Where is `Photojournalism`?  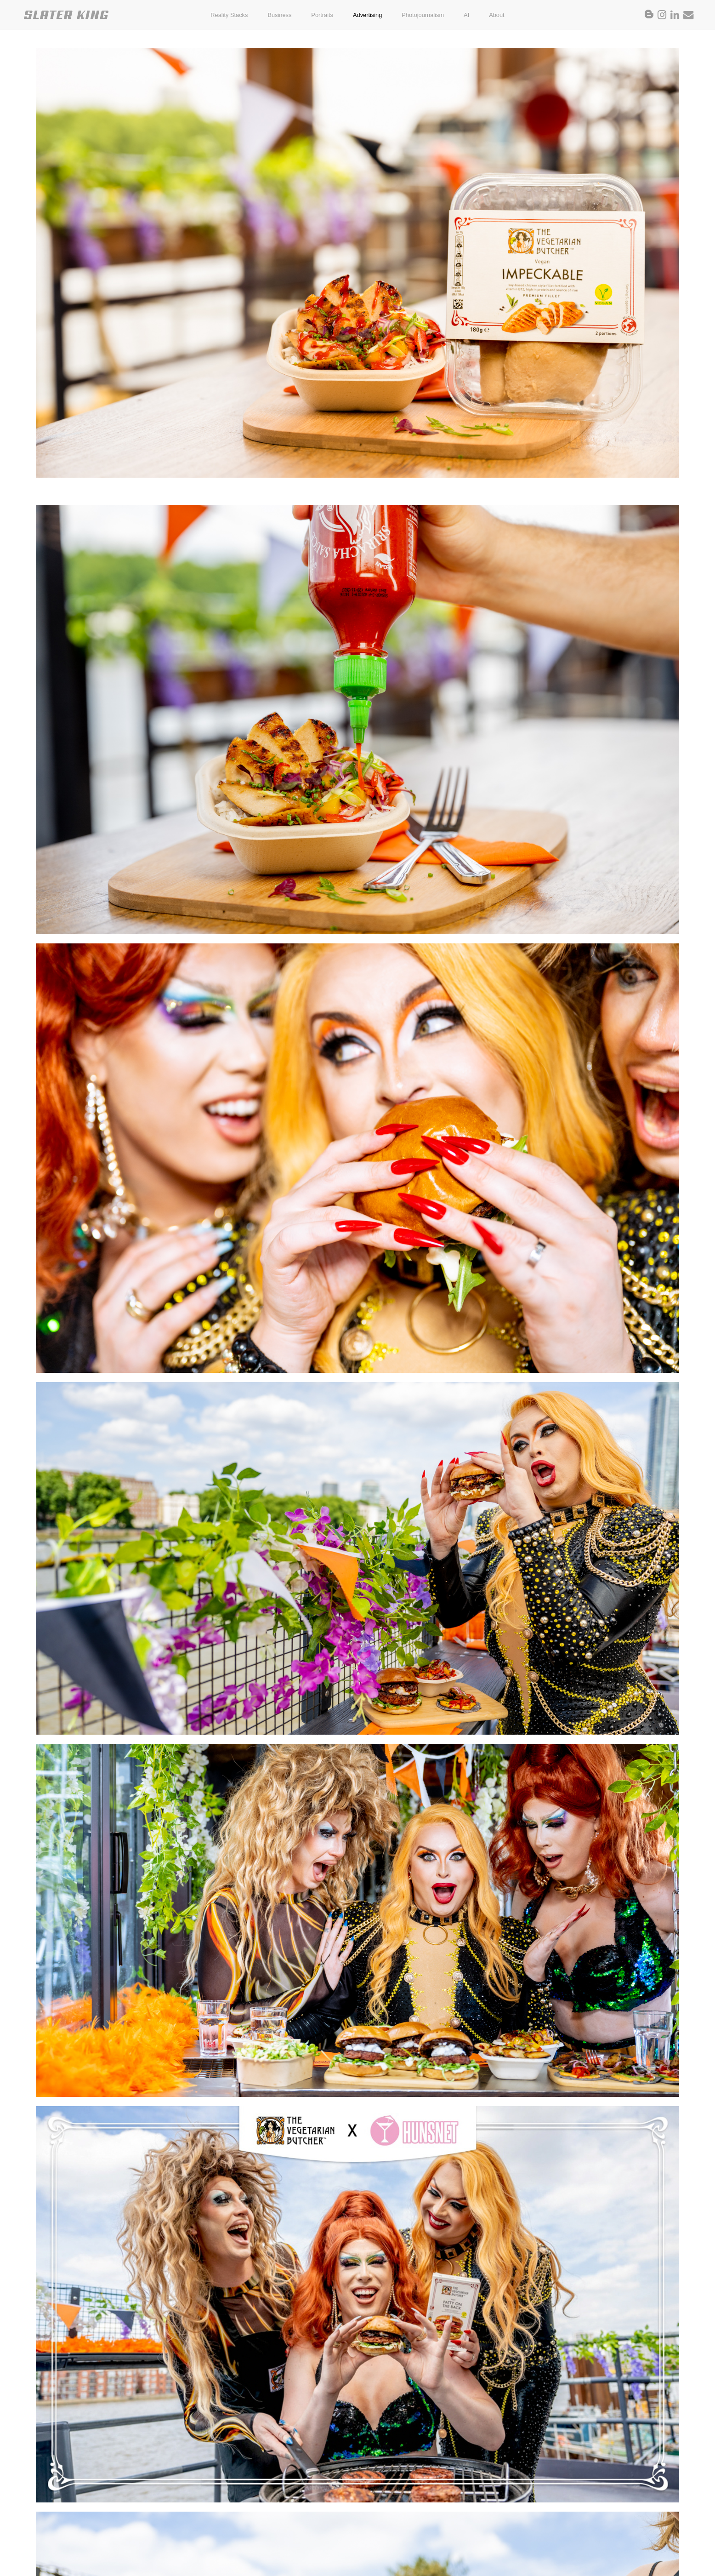
Photojournalism is located at coordinates (423, 14).